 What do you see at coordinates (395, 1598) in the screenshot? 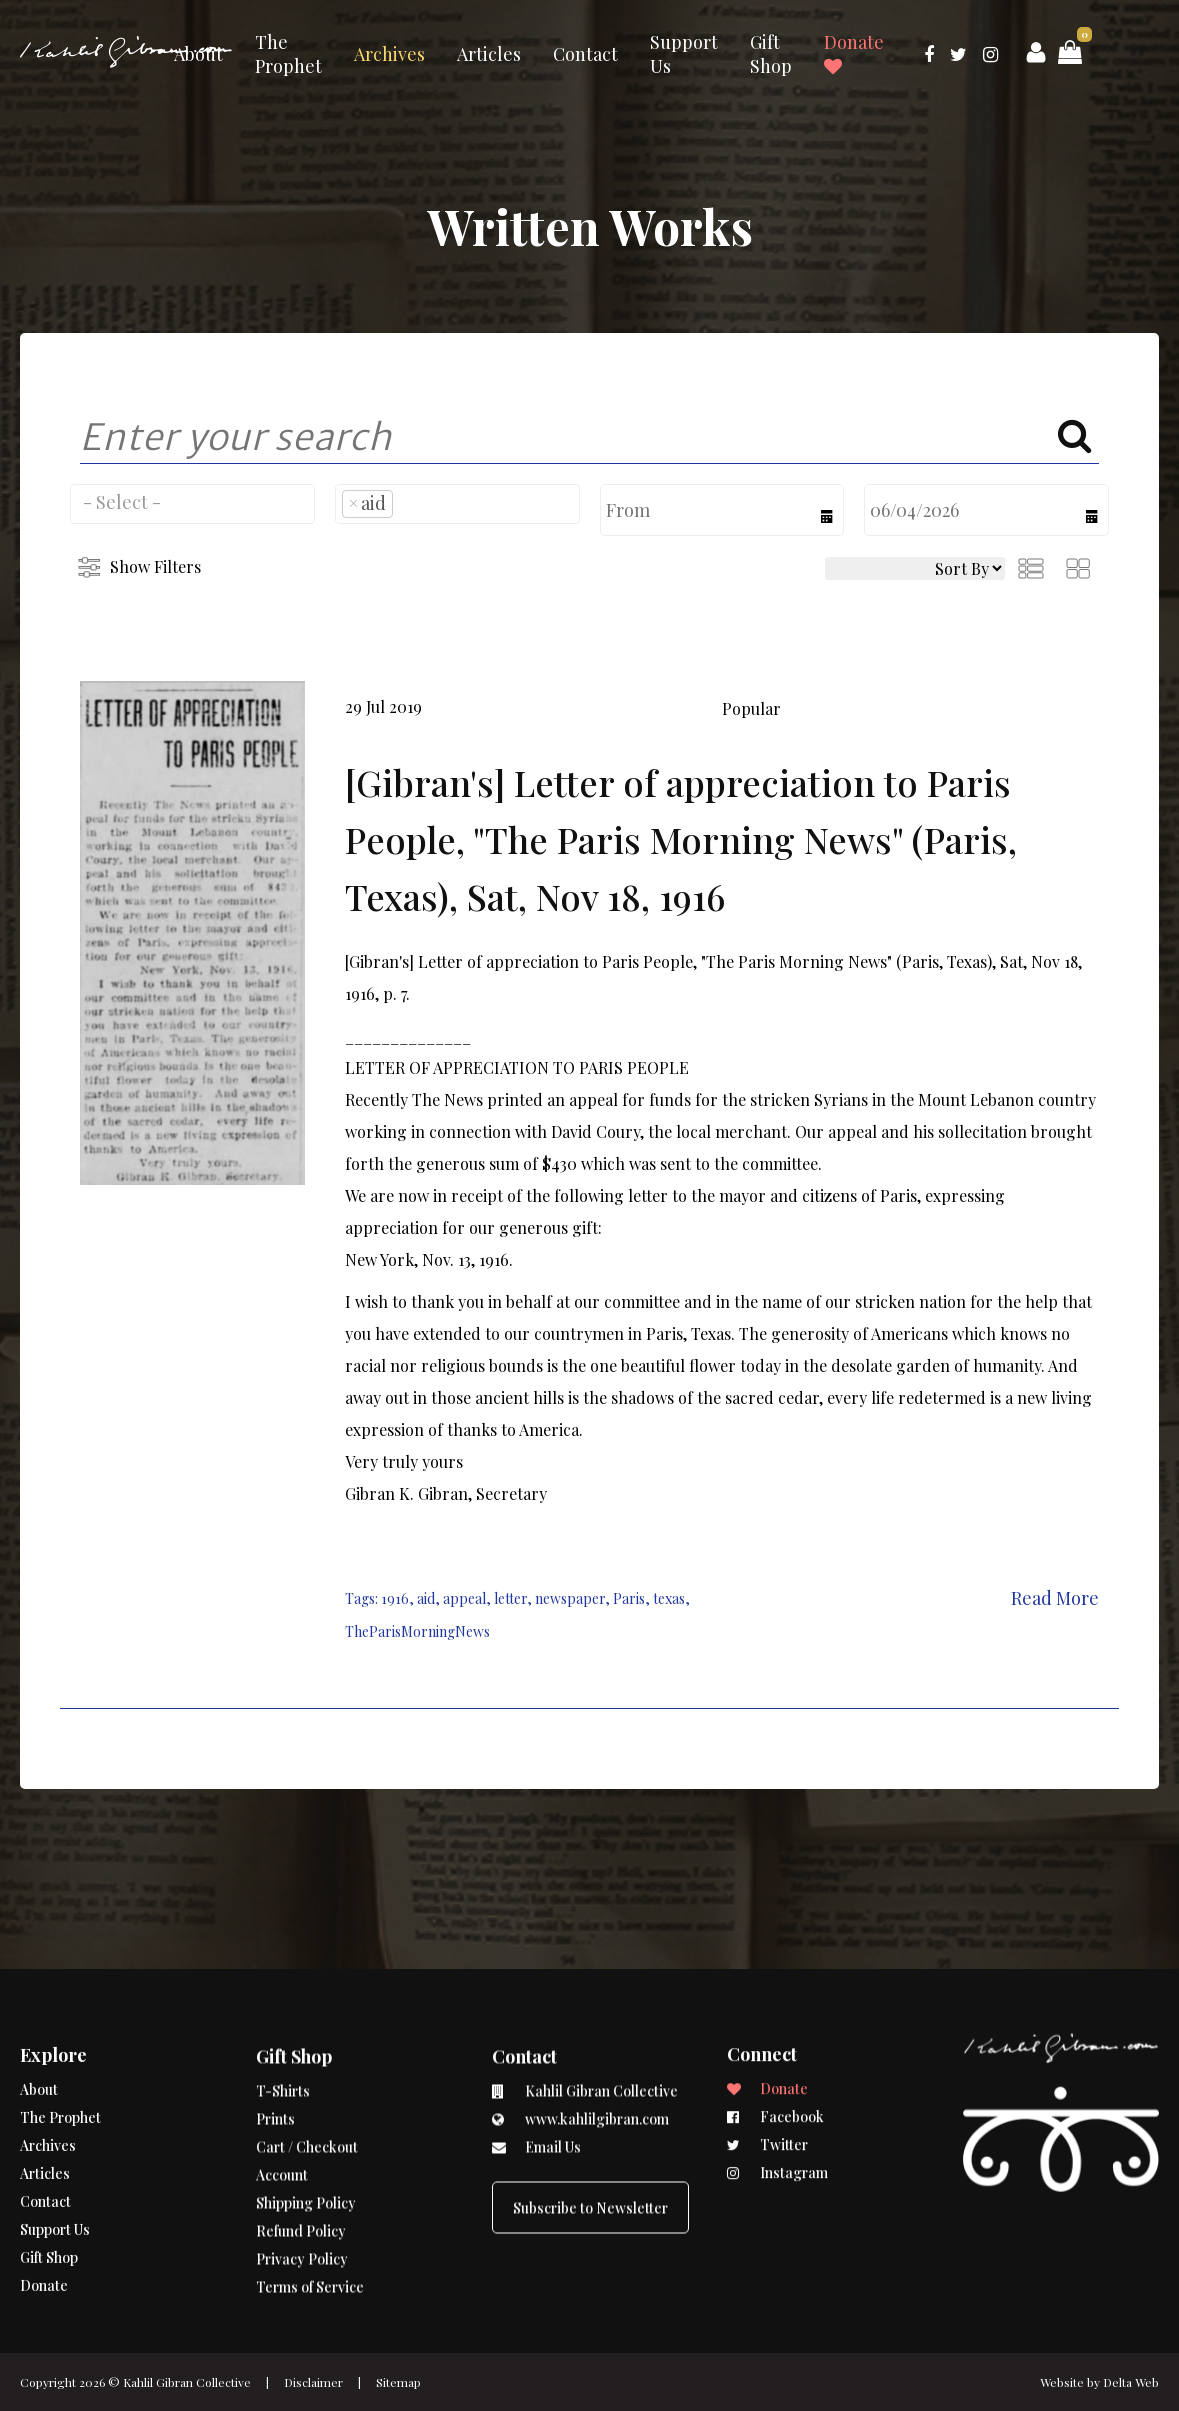
I see `1916` at bounding box center [395, 1598].